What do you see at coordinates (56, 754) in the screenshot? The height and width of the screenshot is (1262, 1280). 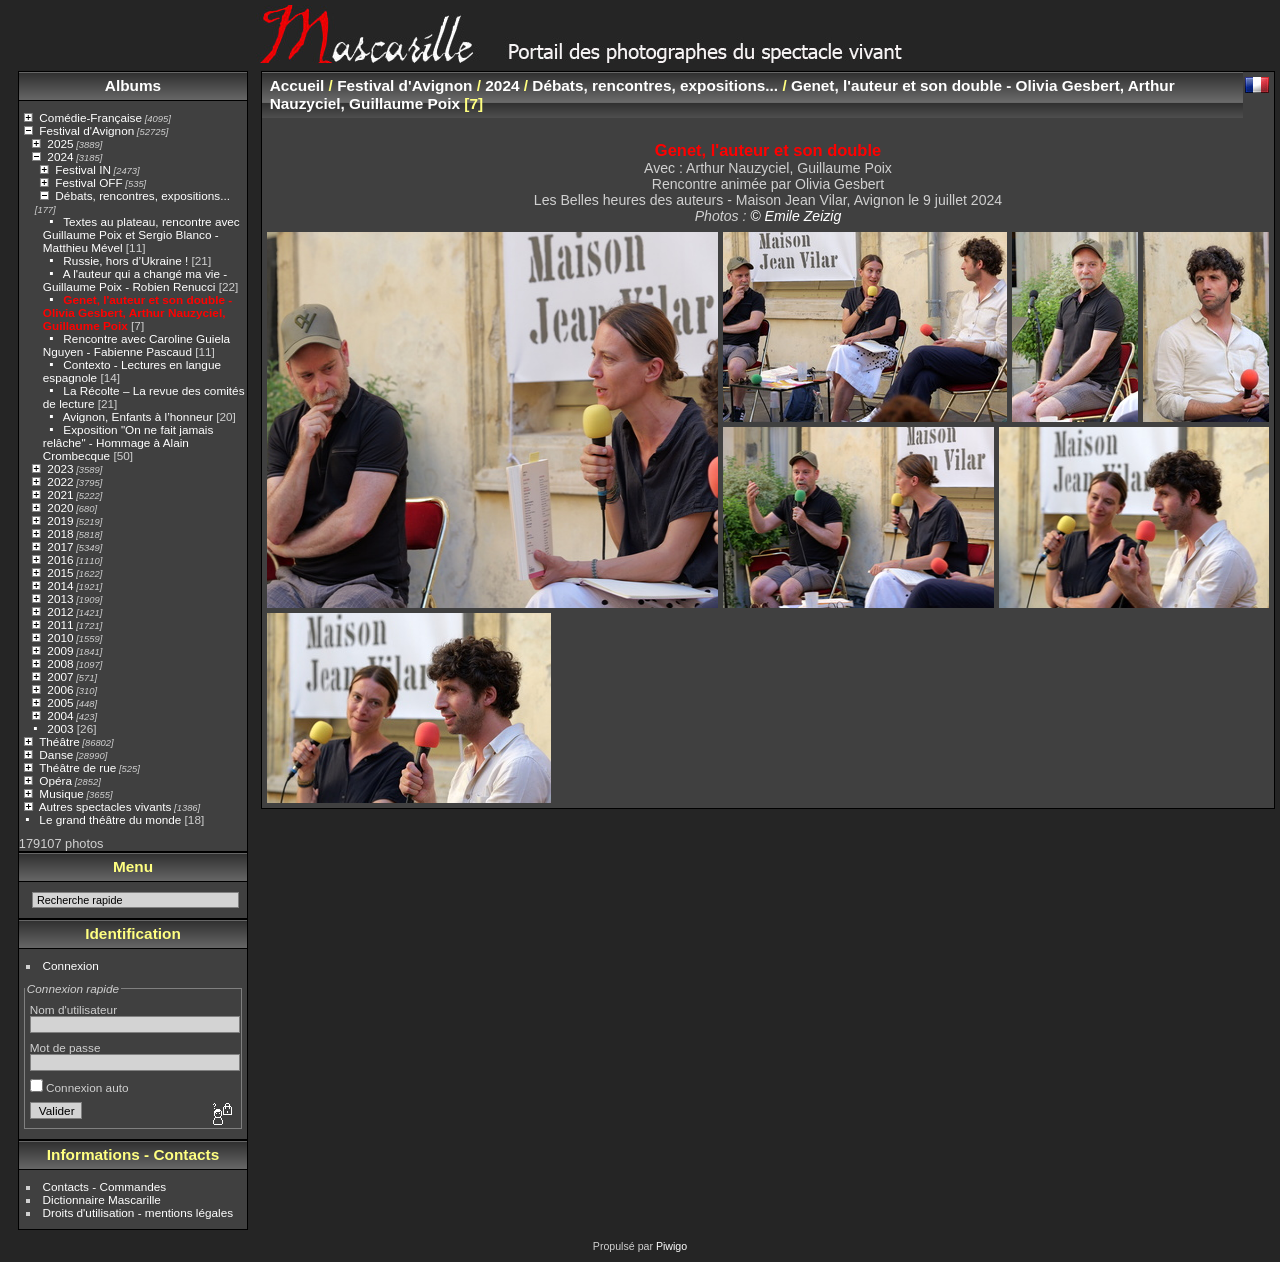 I see `Danse` at bounding box center [56, 754].